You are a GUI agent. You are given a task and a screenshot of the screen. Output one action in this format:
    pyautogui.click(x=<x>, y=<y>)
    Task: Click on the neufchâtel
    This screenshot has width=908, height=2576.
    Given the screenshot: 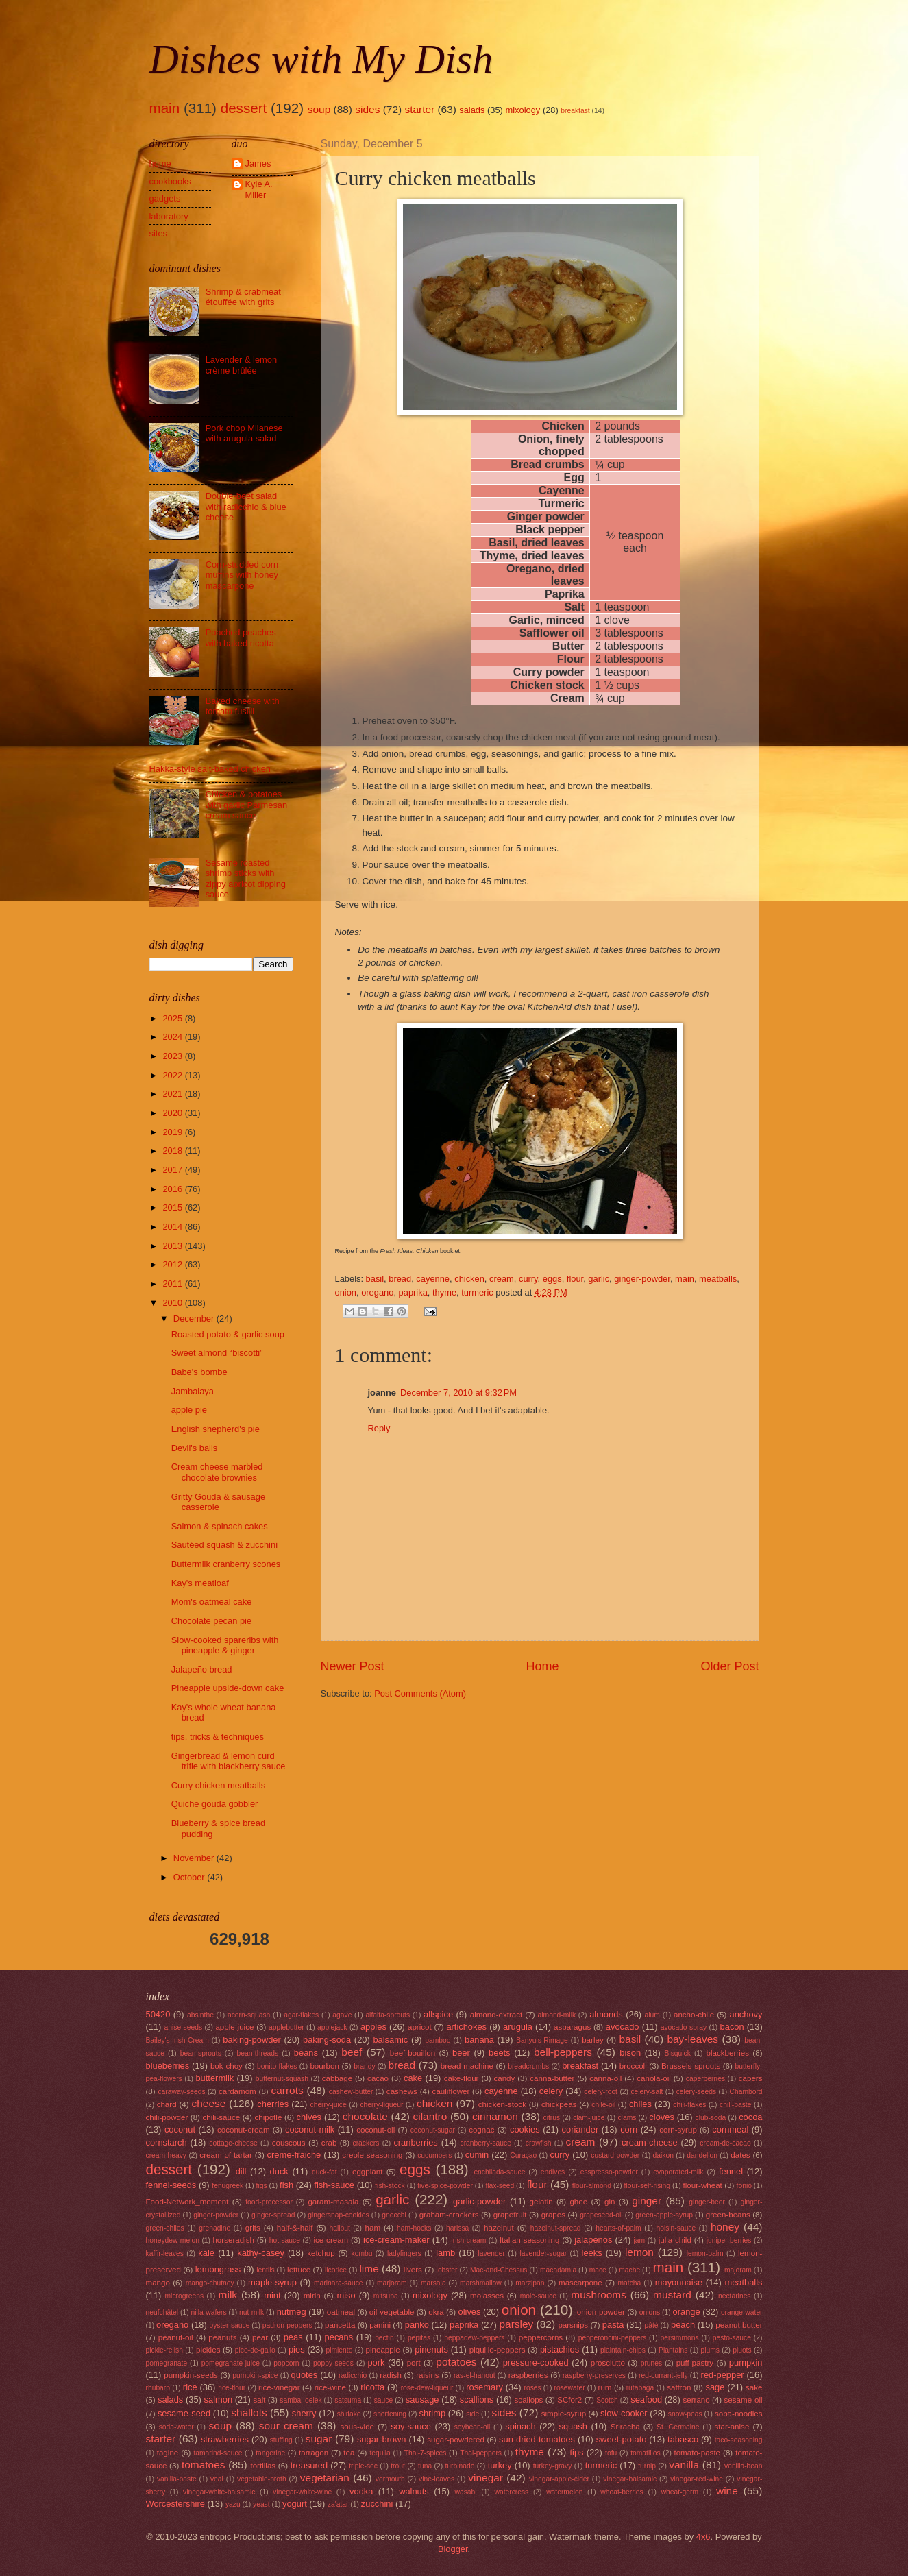 What is the action you would take?
    pyautogui.click(x=162, y=2312)
    